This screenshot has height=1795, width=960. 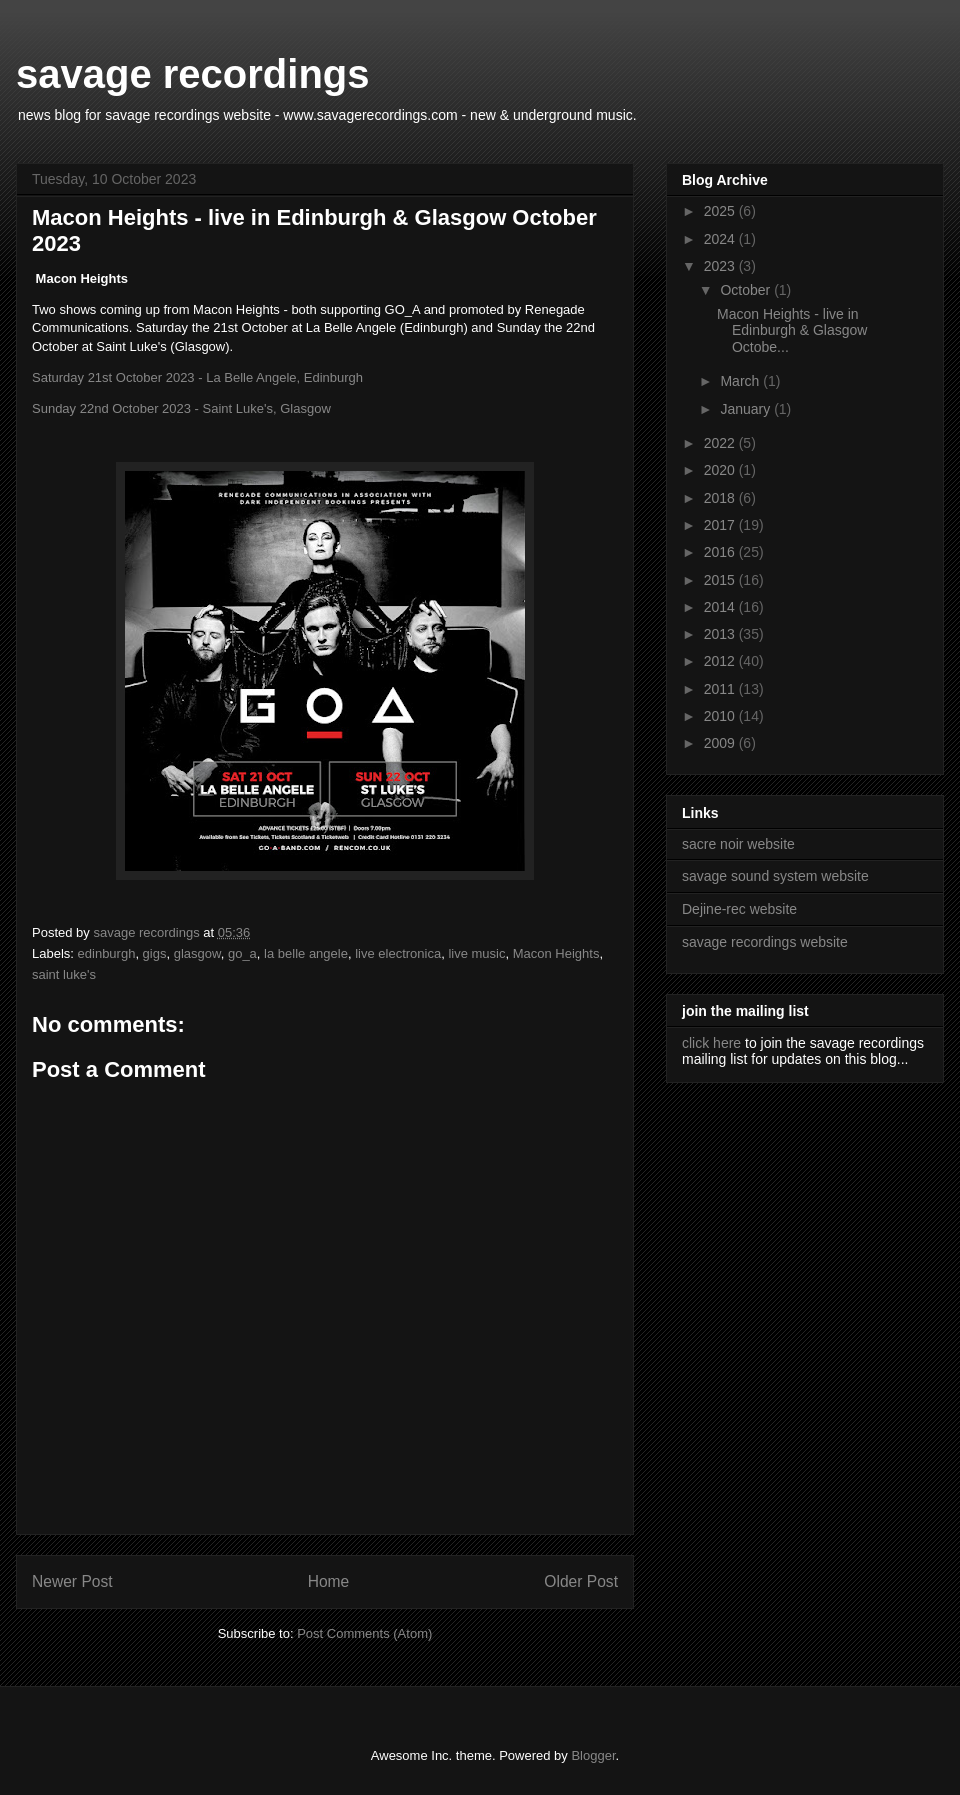 What do you see at coordinates (64, 974) in the screenshot?
I see `saint luke's` at bounding box center [64, 974].